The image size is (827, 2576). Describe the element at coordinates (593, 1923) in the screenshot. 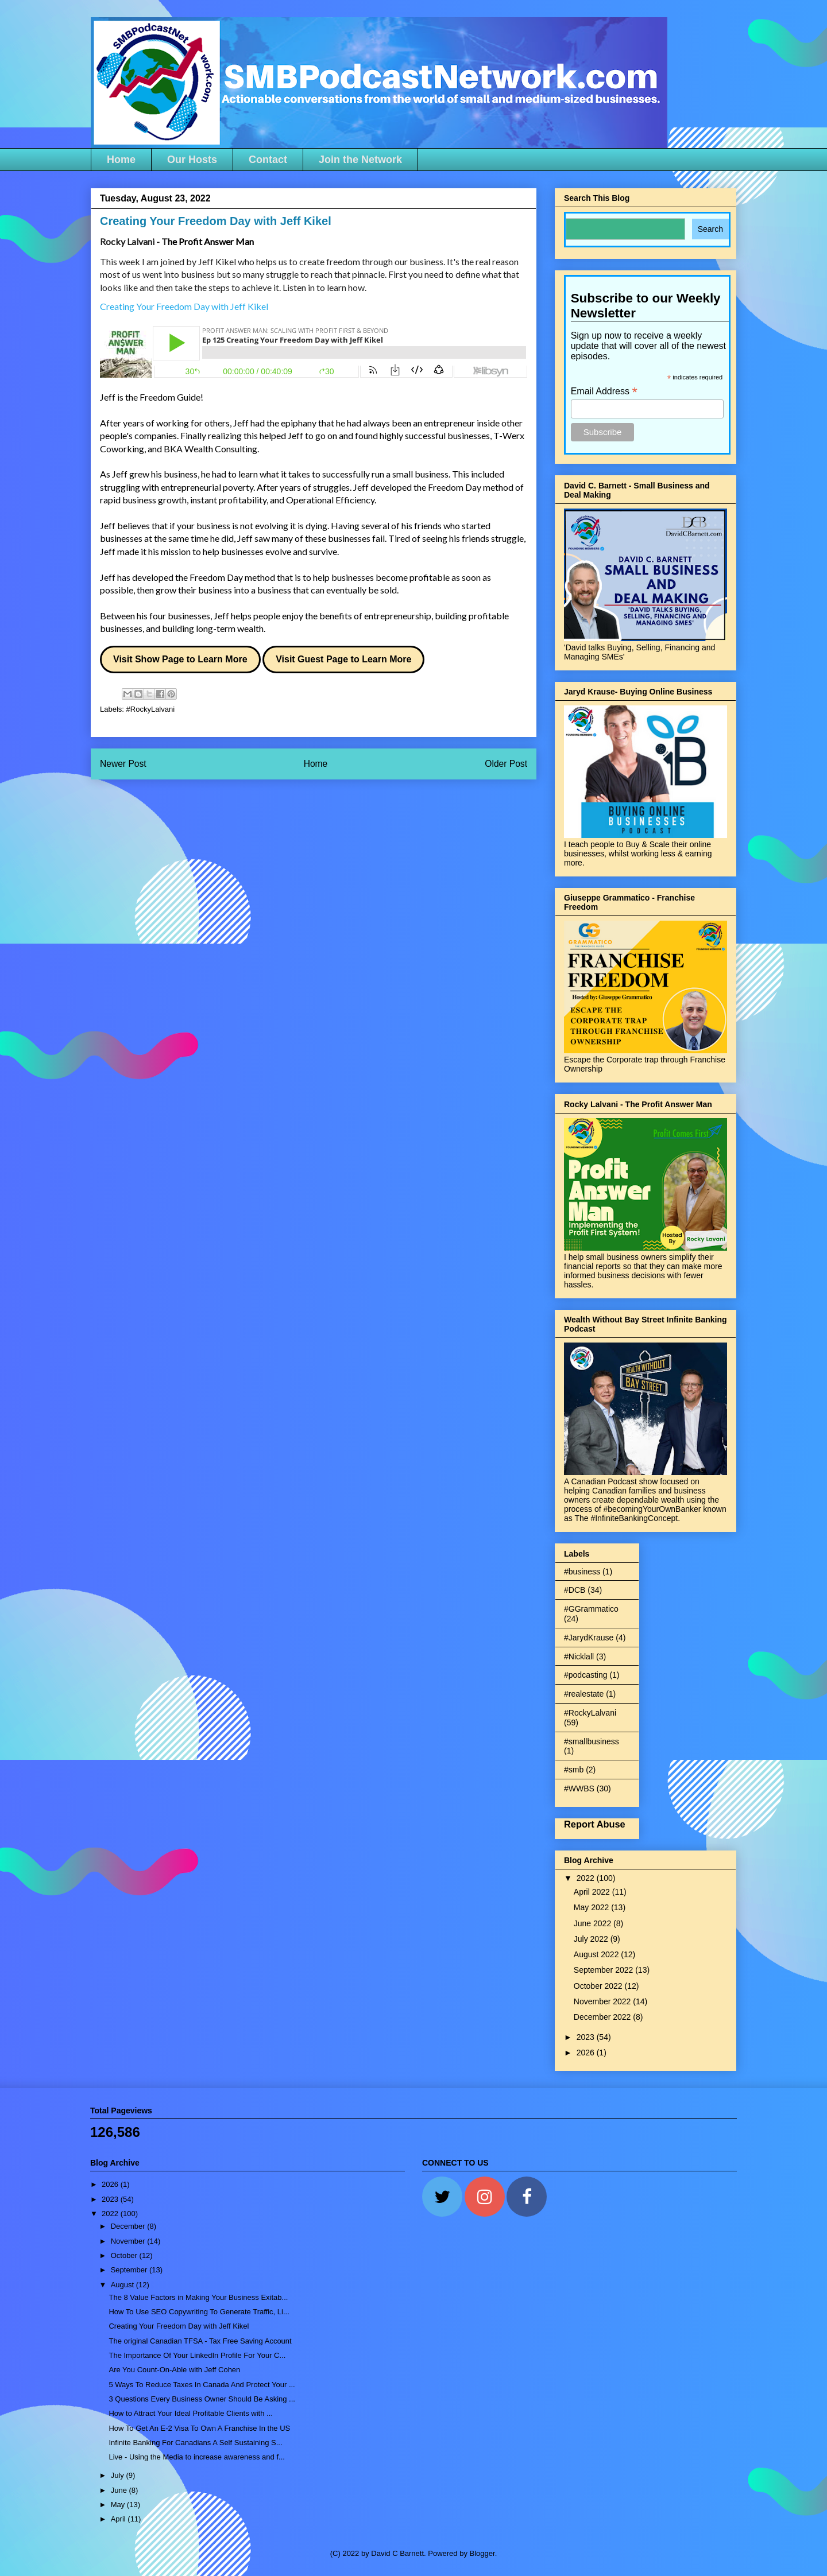

I see `June 2022` at that location.